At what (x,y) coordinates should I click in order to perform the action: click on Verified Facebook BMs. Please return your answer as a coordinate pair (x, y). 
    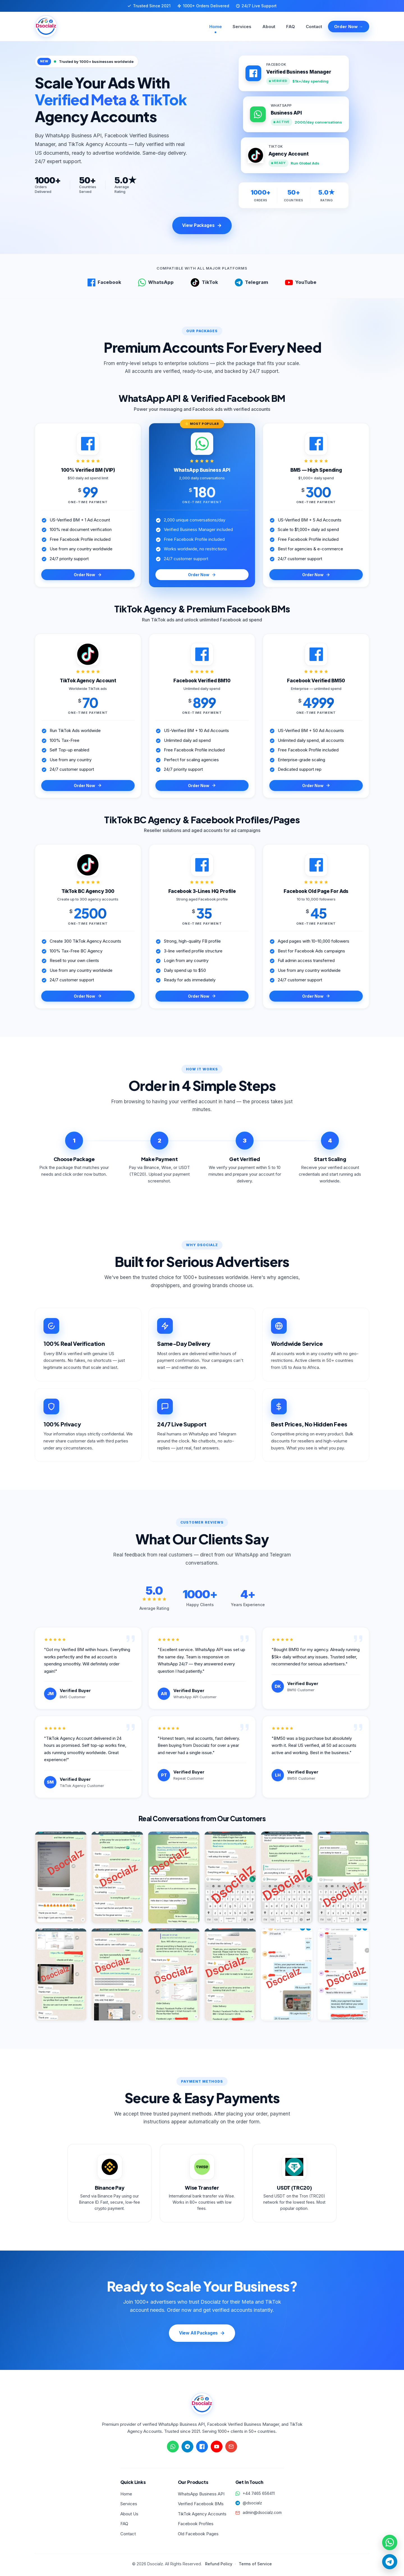
    Looking at the image, I should click on (201, 2506).